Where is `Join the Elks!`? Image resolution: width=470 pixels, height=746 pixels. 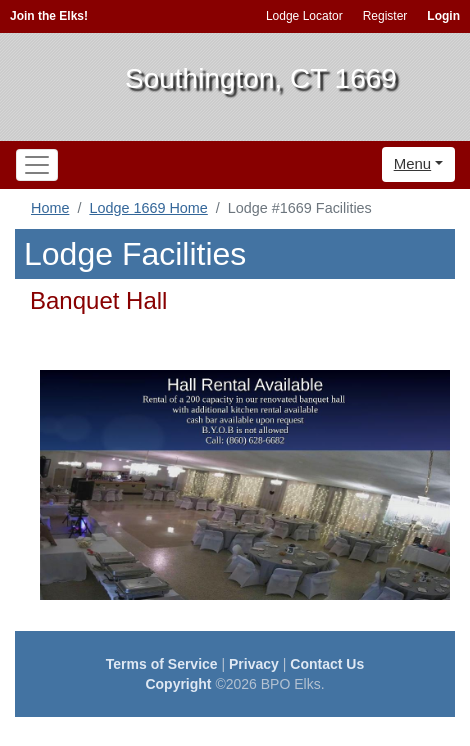
Join the Elks! is located at coordinates (49, 16).